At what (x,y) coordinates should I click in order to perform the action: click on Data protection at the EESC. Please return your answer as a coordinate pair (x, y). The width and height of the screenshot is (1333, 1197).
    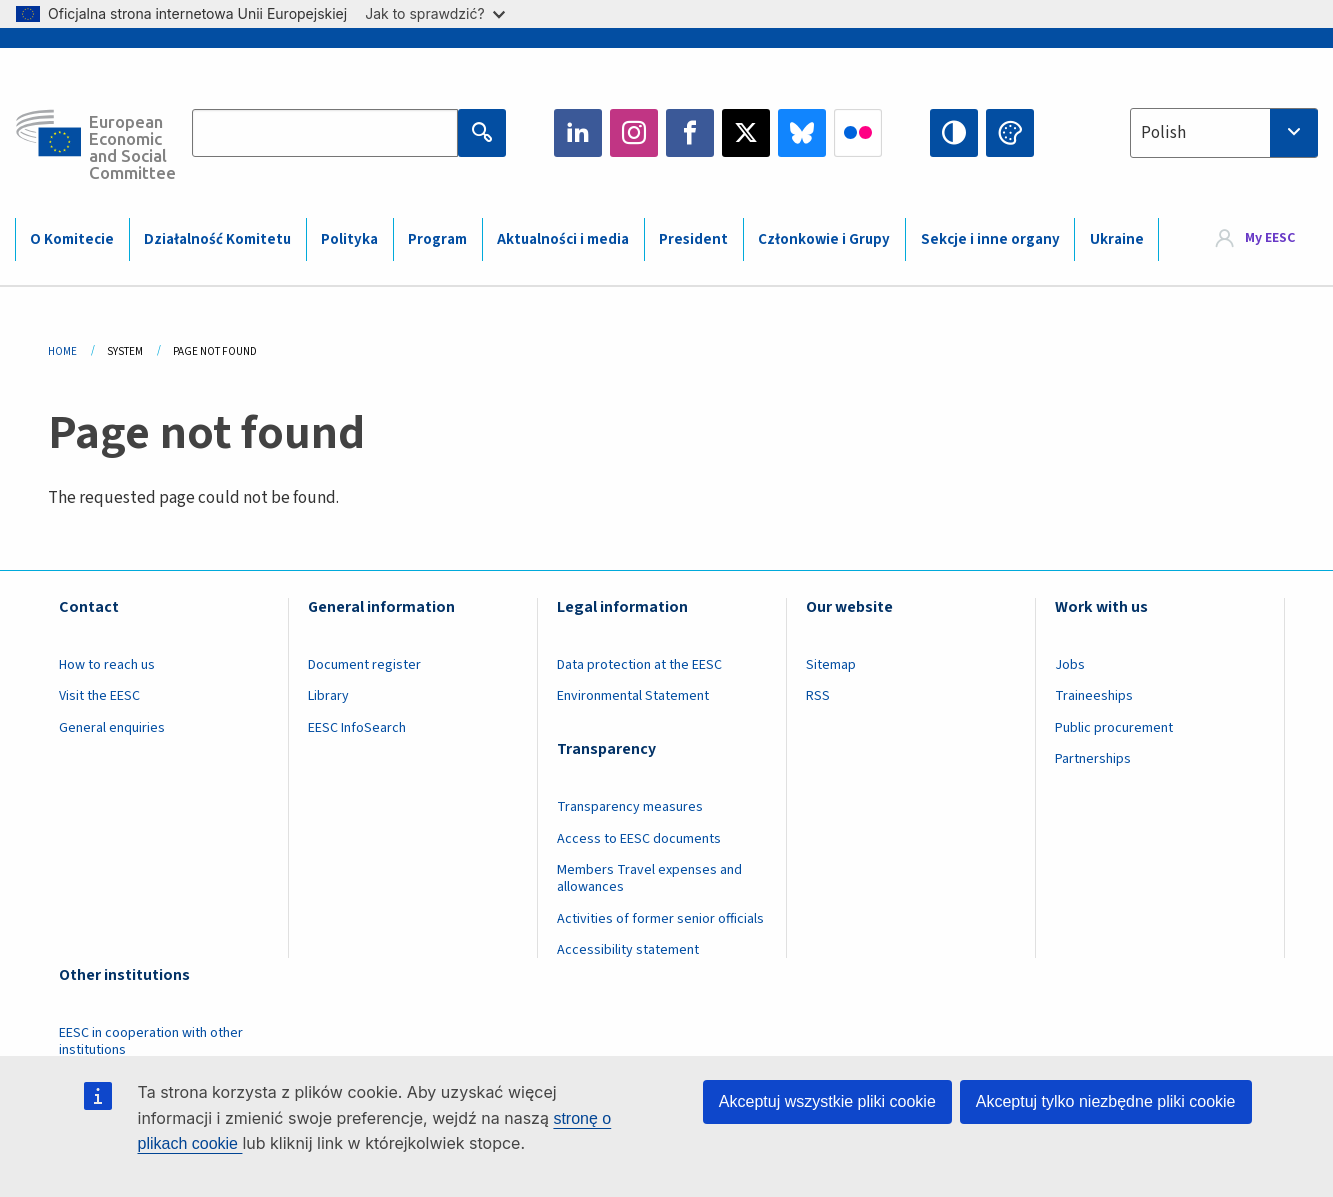
    Looking at the image, I should click on (639, 665).